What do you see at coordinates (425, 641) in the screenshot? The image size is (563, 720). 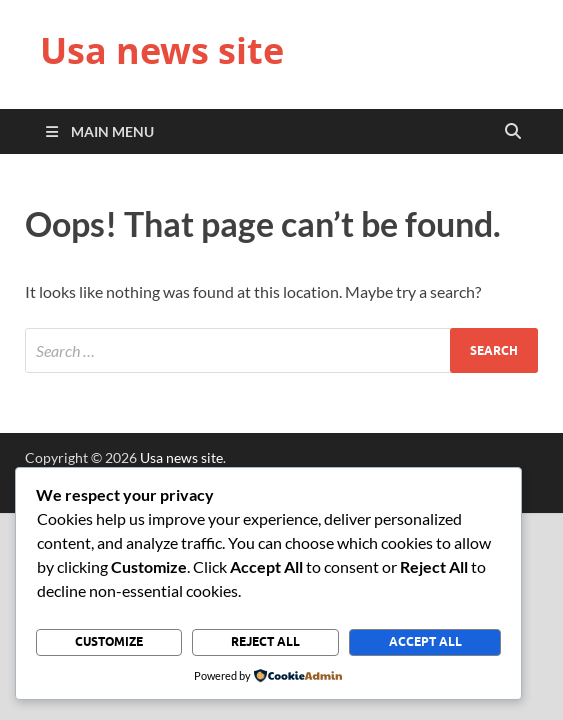 I see `Accept All` at bounding box center [425, 641].